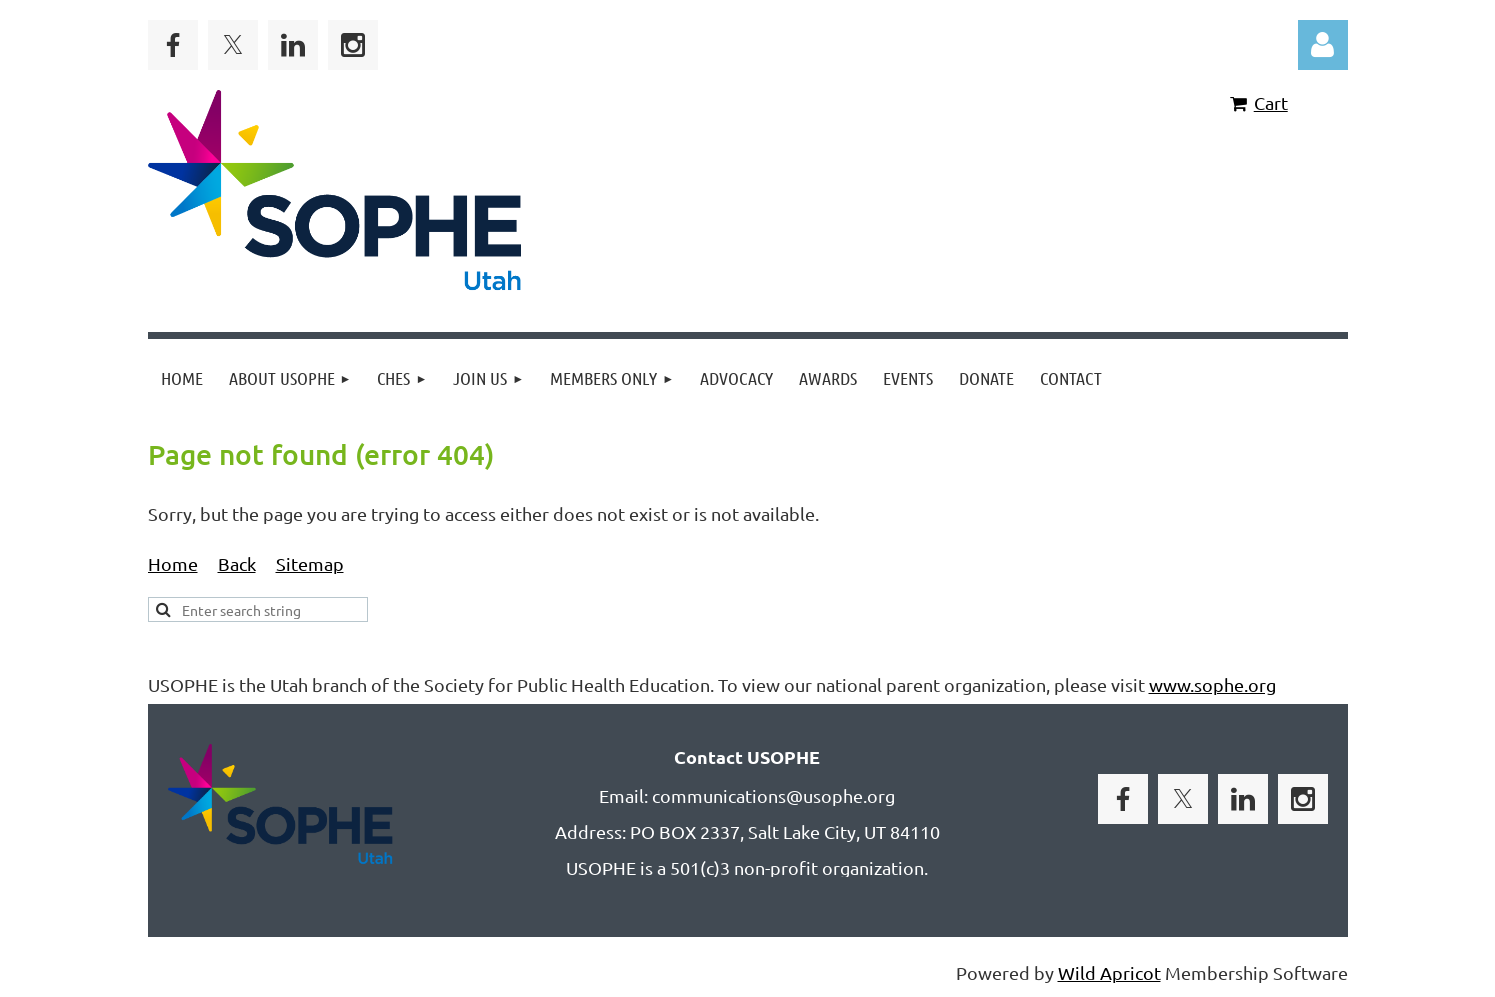 This screenshot has width=1495, height=997. I want to click on Home, so click(173, 563).